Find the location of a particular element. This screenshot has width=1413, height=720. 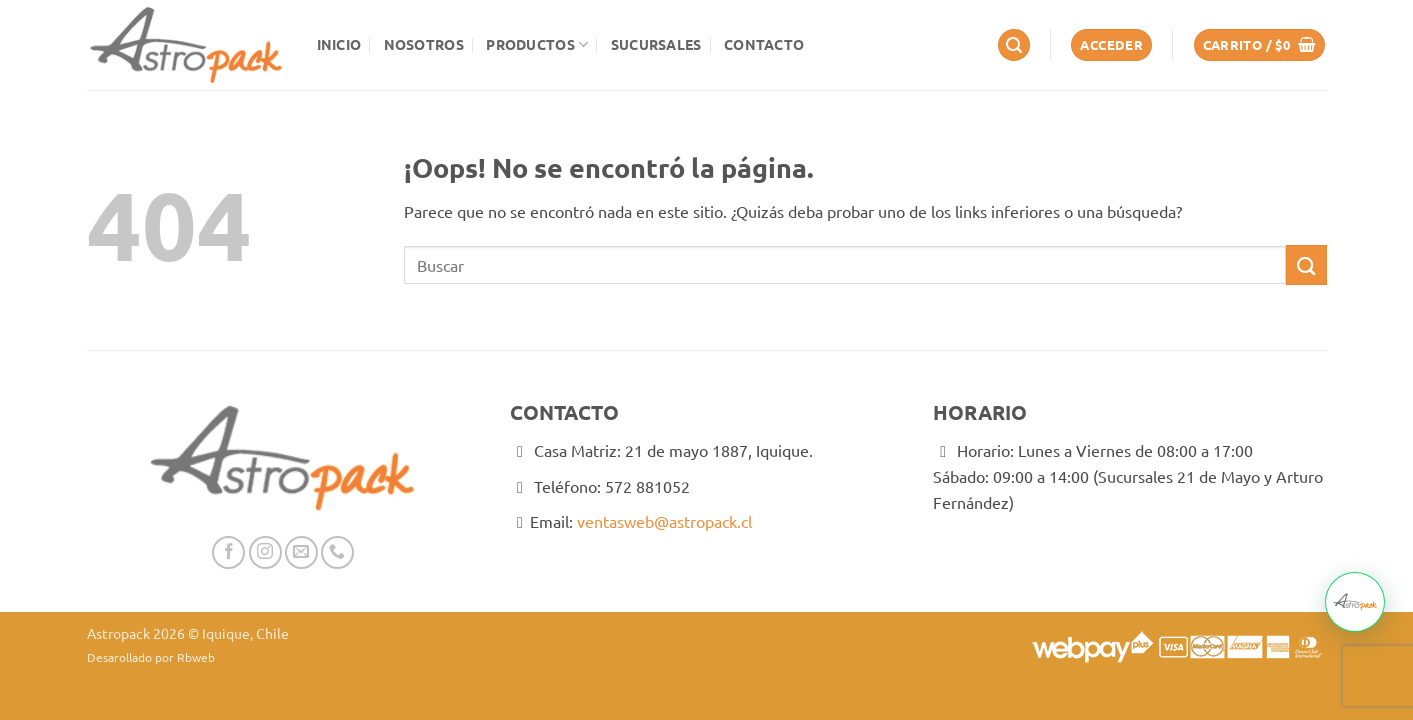

[Envíanos un email] is located at coordinates (301, 552).